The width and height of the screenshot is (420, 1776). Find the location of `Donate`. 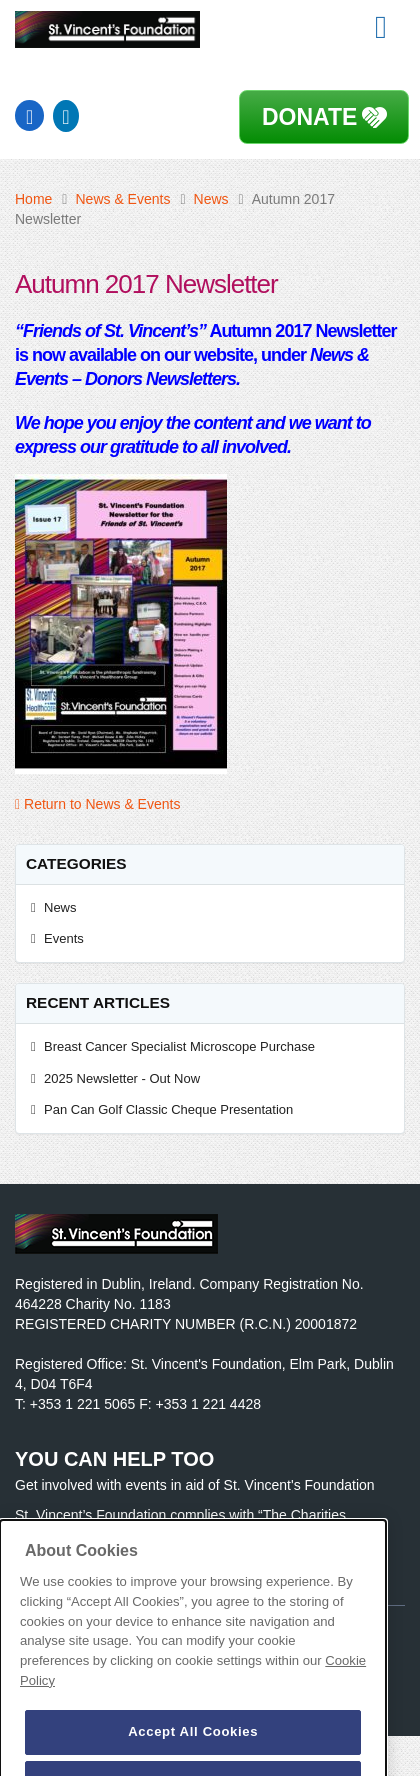

Donate is located at coordinates (309, 117).